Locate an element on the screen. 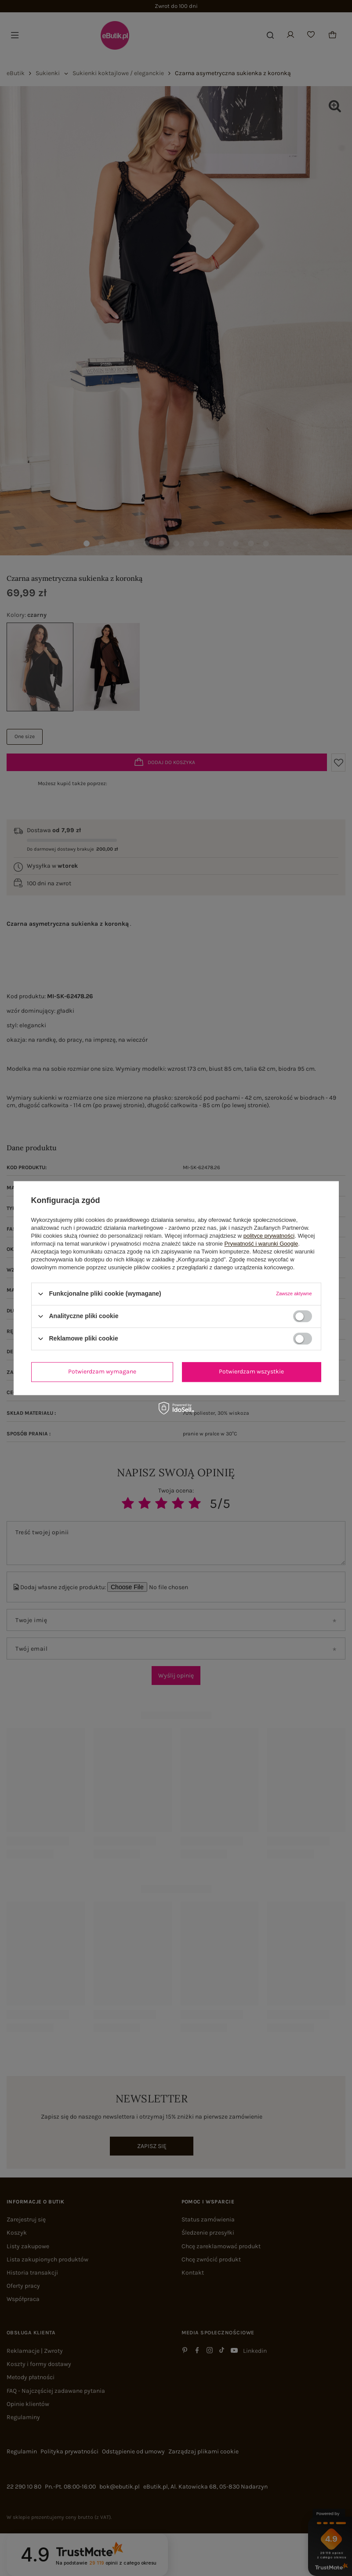  Potwierdzam wszystkie is located at coordinates (251, 1371).